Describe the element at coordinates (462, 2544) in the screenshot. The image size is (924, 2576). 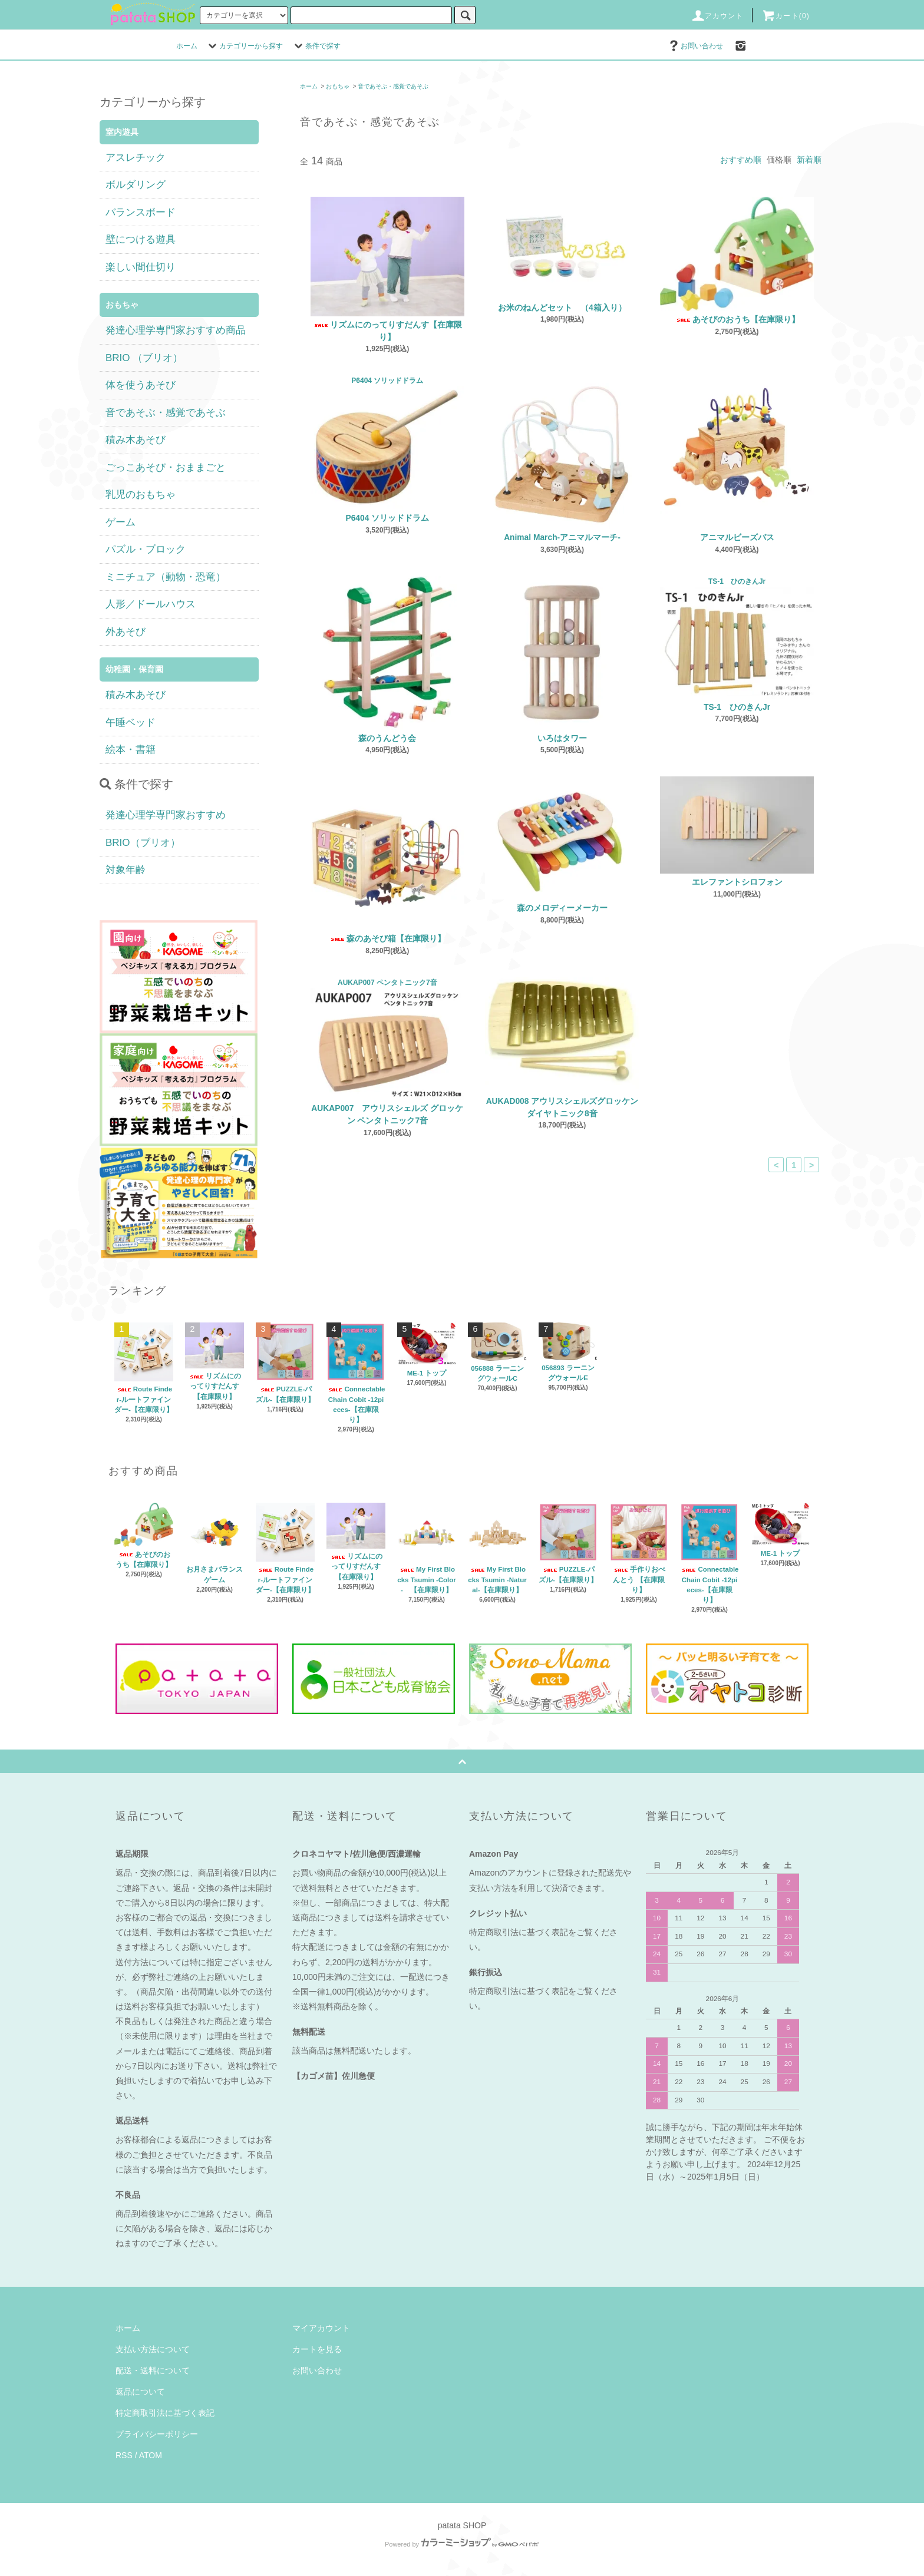
I see `Powered by` at that location.